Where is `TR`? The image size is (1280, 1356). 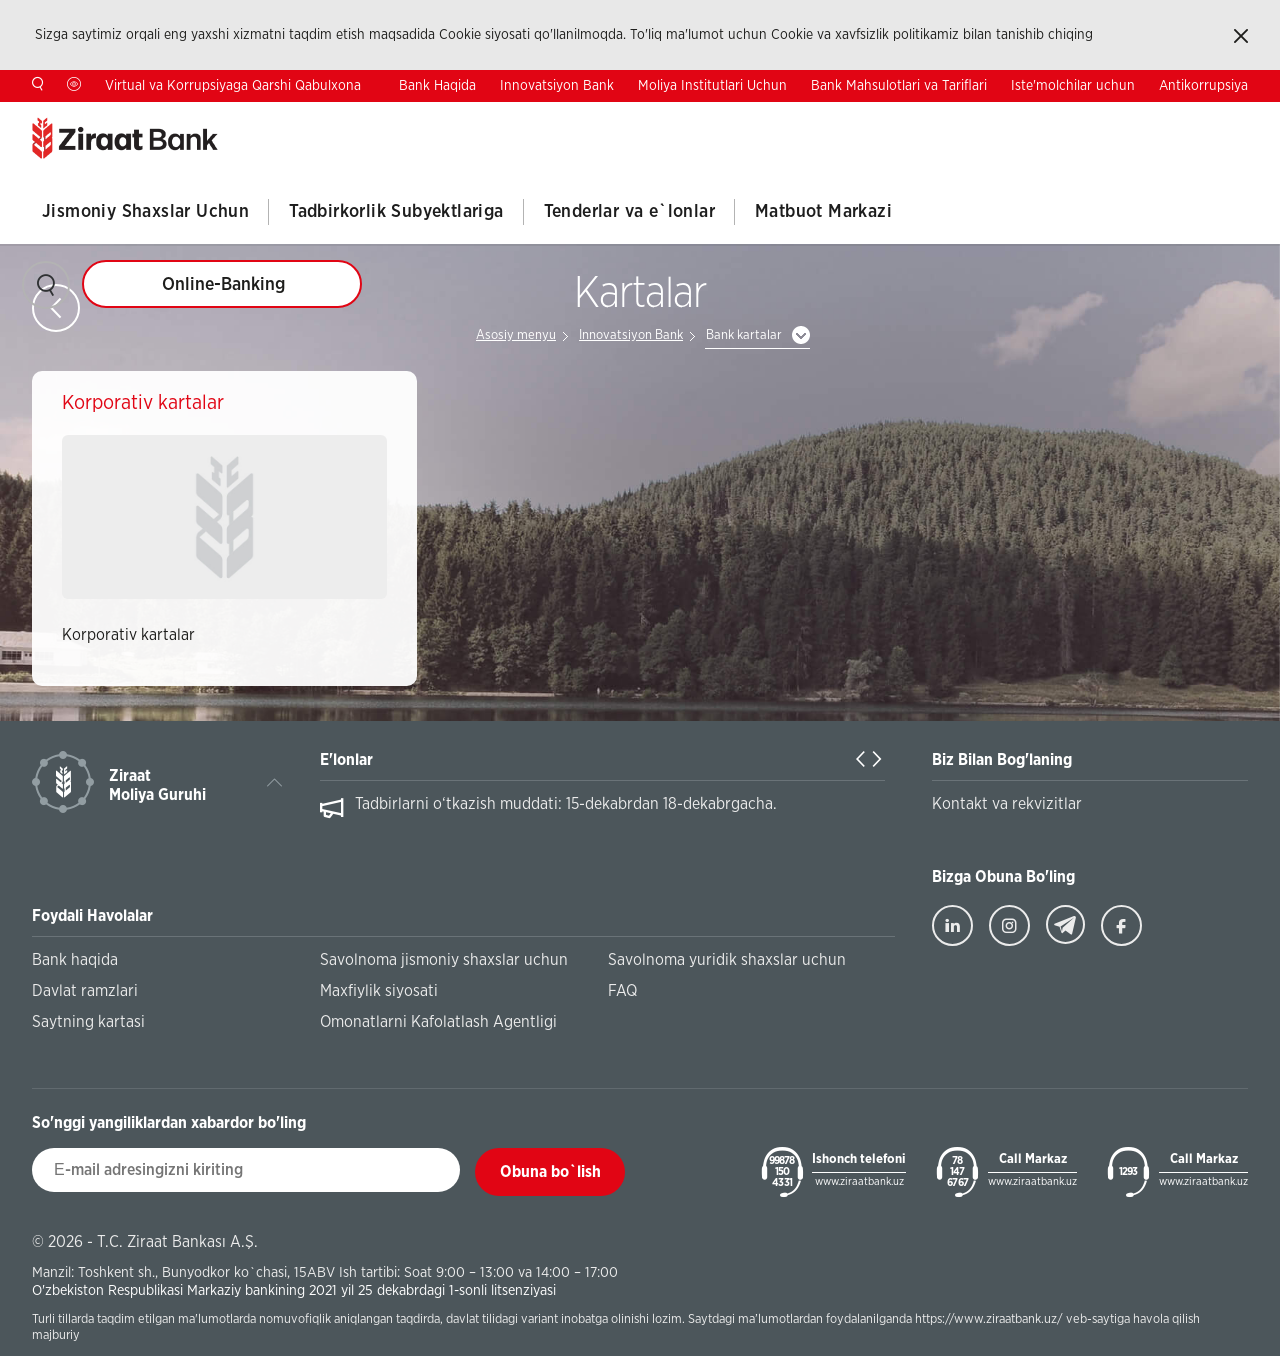
TR is located at coordinates (1113, 117).